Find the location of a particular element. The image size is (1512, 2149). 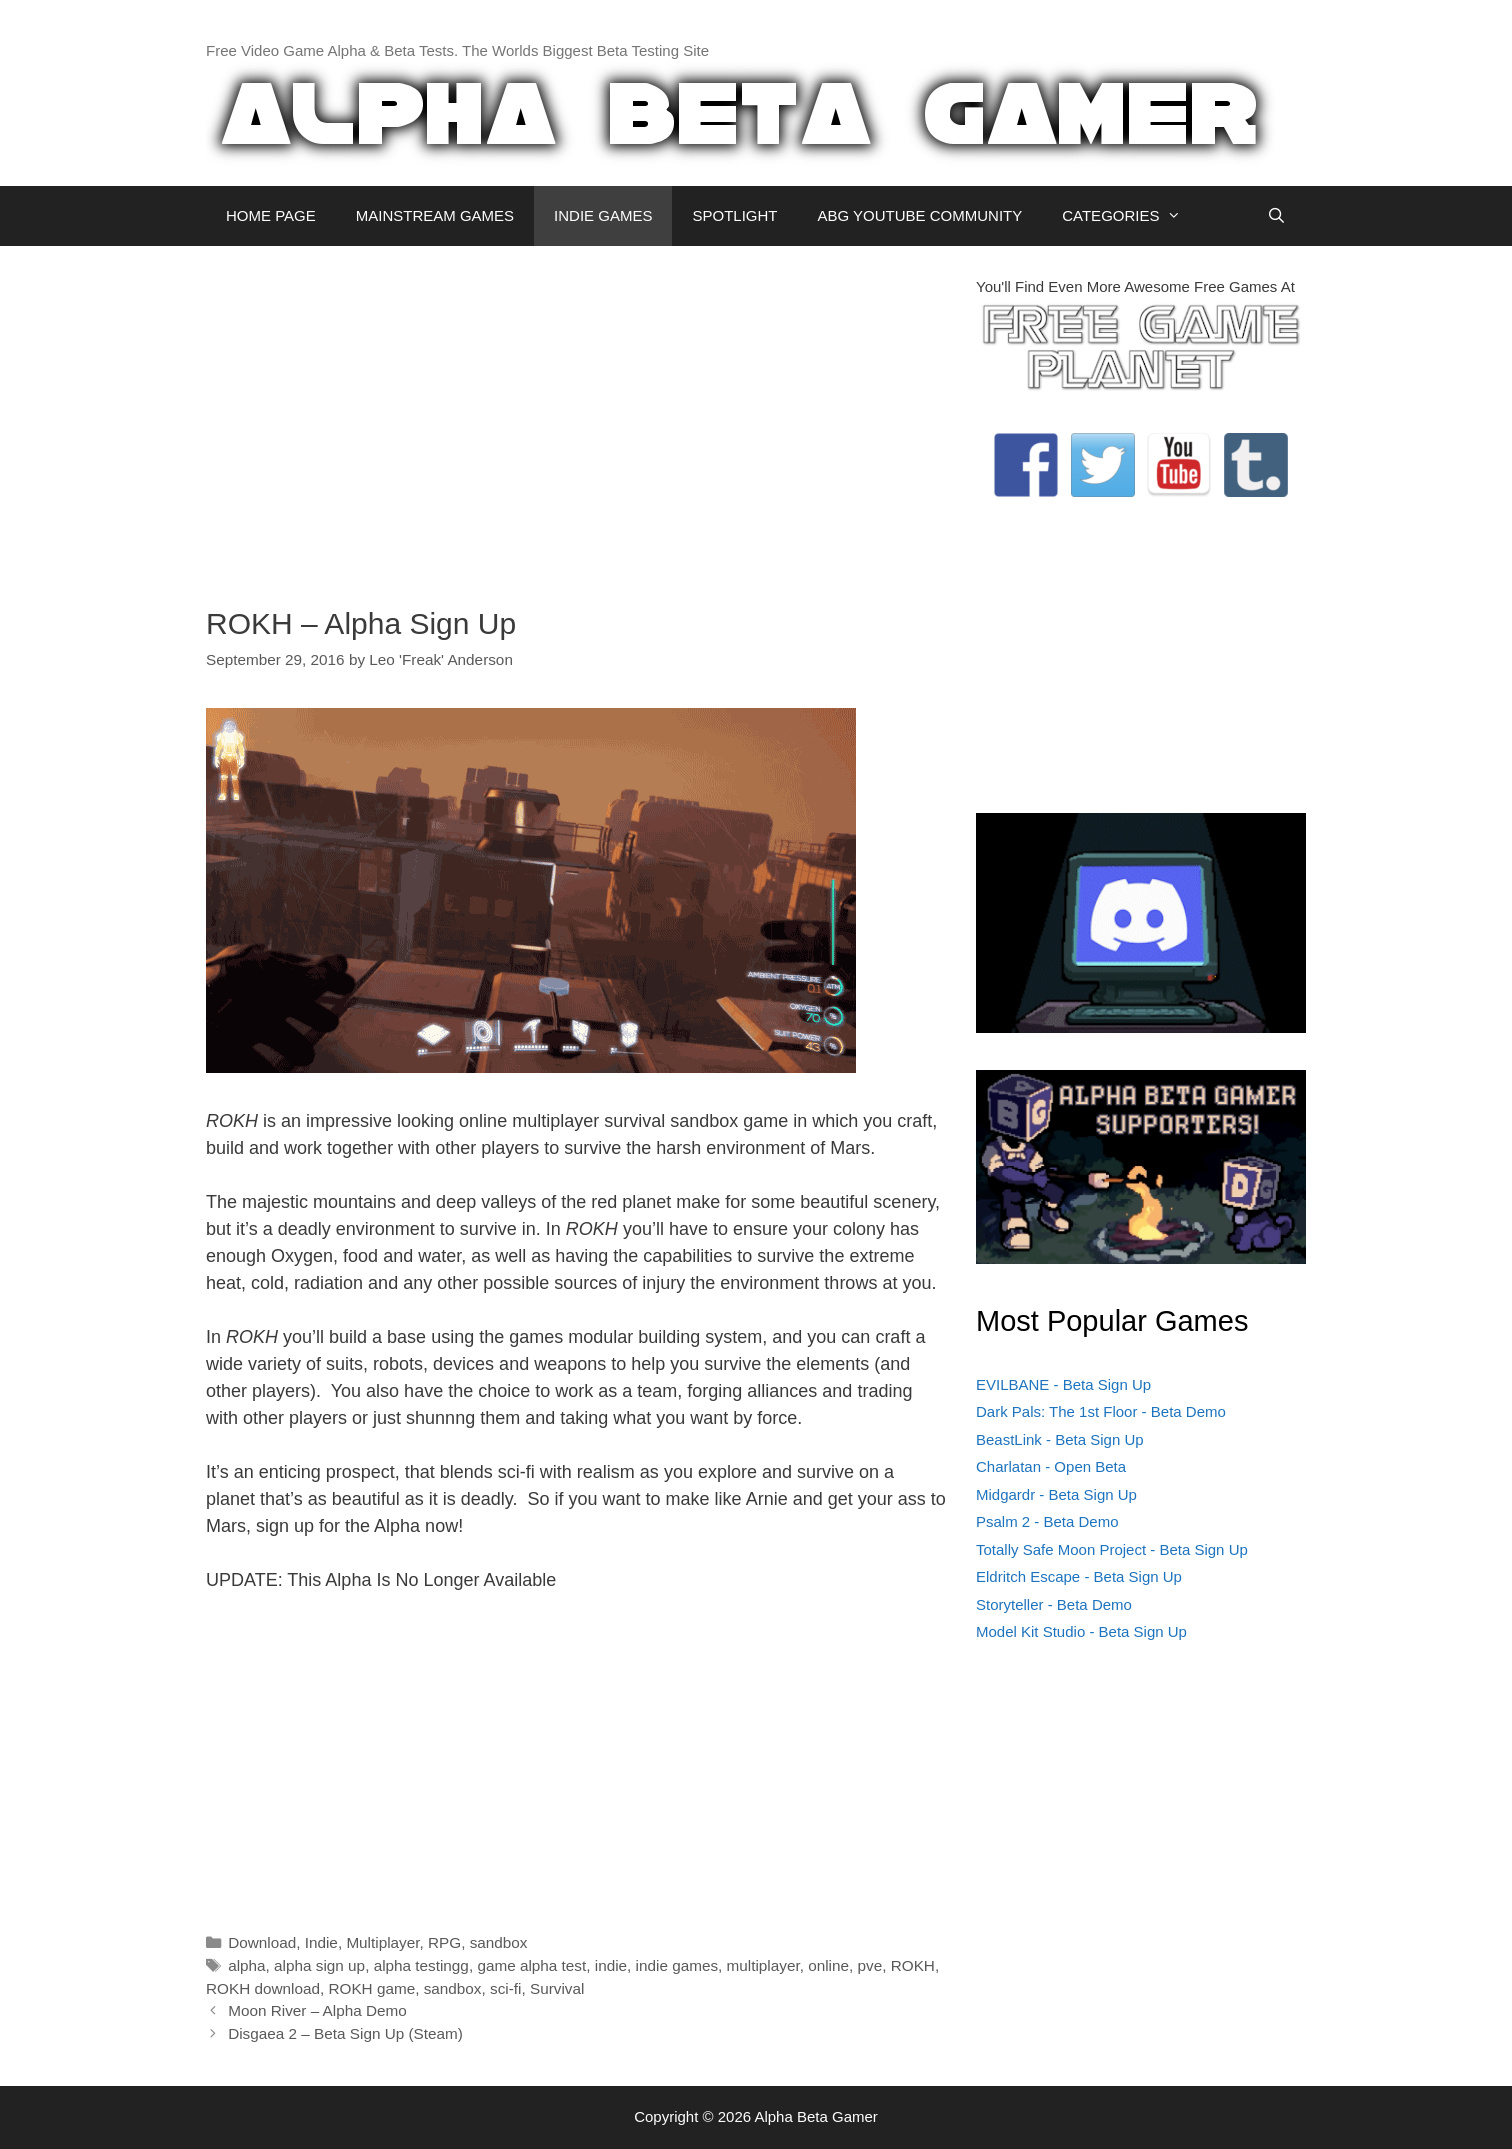

ABG YOUTUBE COMMUNITY is located at coordinates (919, 215).